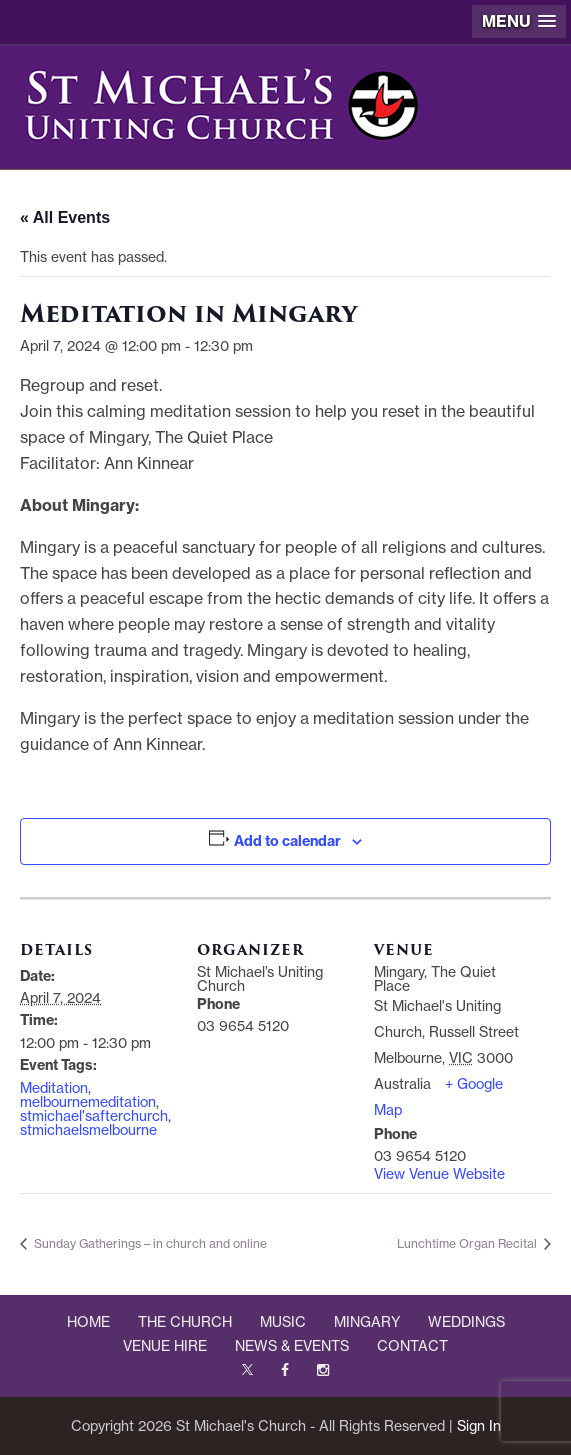 The image size is (571, 1455). Describe the element at coordinates (367, 1322) in the screenshot. I see `MINGARY` at that location.